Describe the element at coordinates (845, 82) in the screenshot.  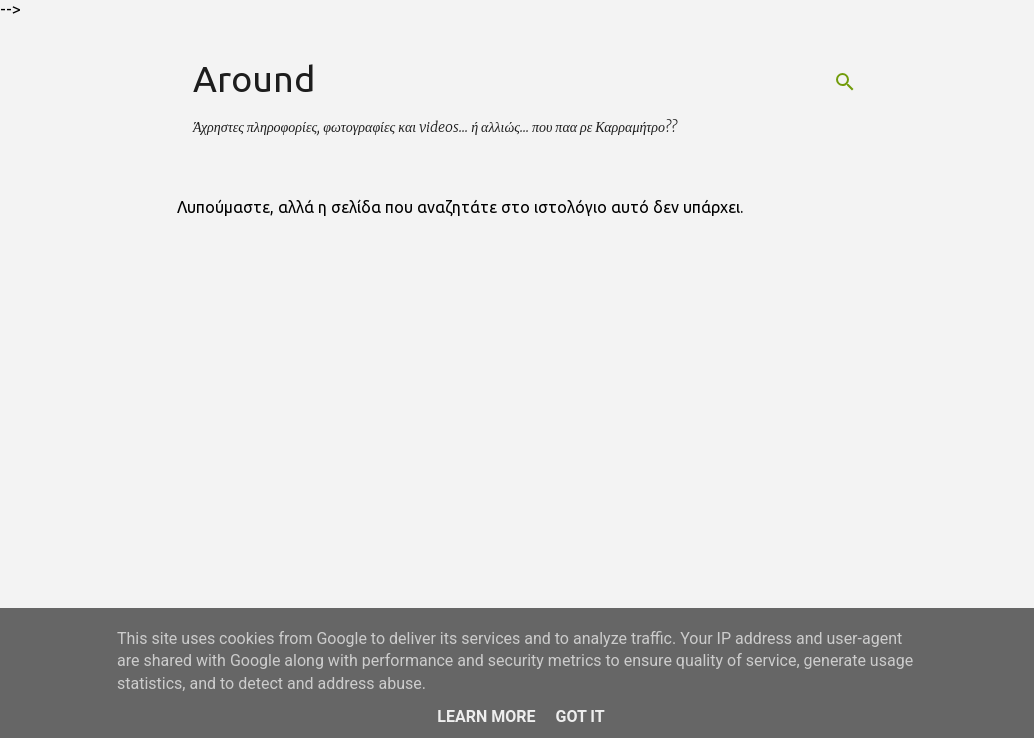
I see `[Αναζήτηση]` at that location.